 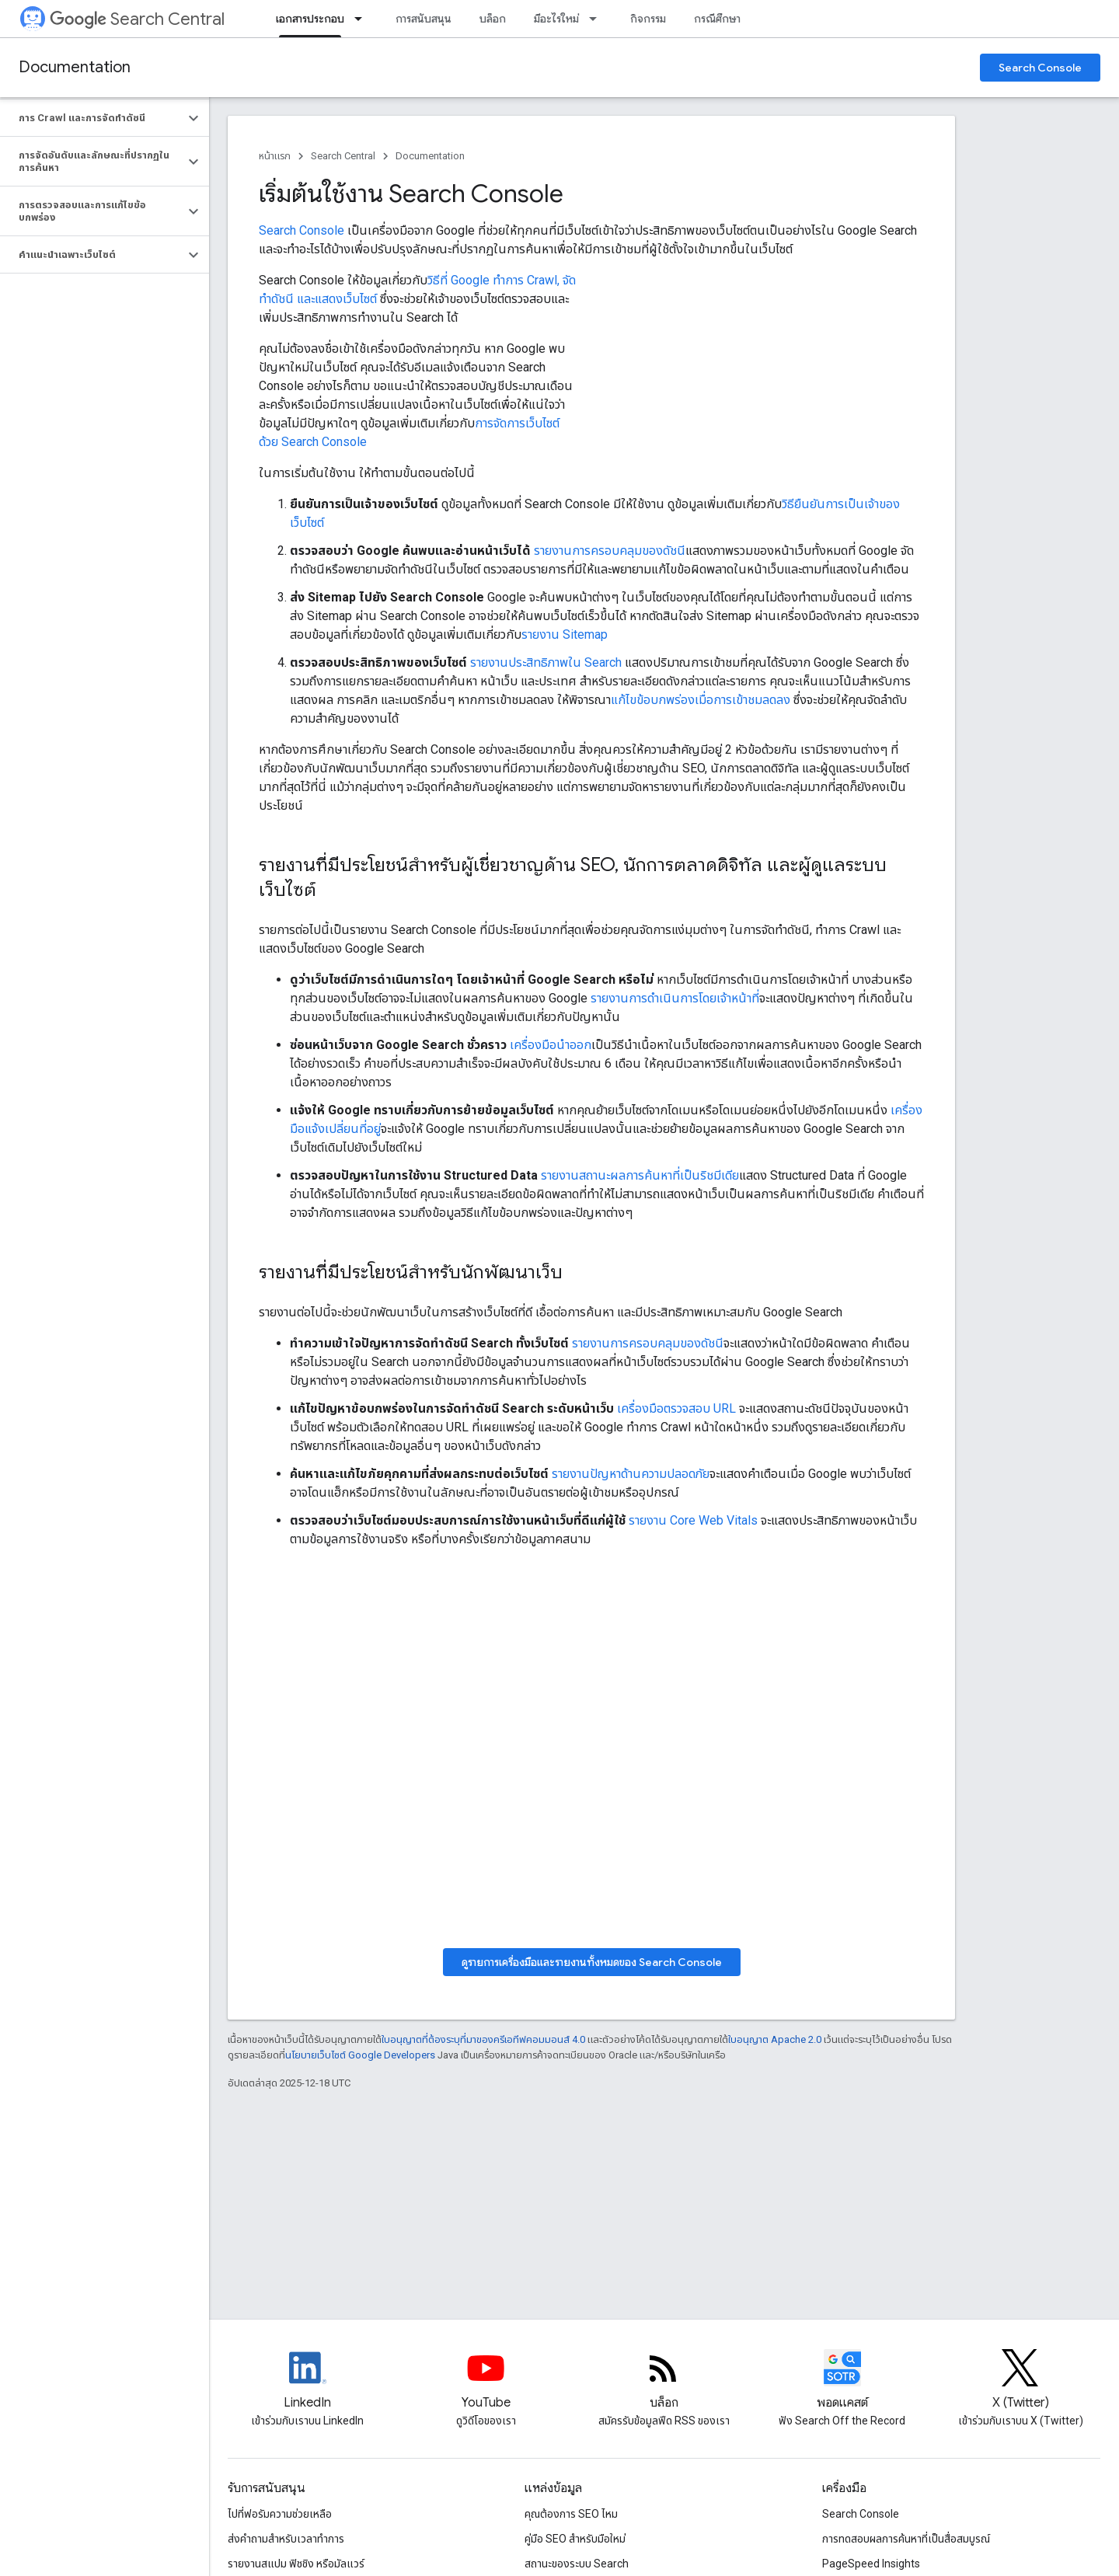 I want to click on นโยบายเว็บไซต์ Google Developers, so click(x=360, y=2055).